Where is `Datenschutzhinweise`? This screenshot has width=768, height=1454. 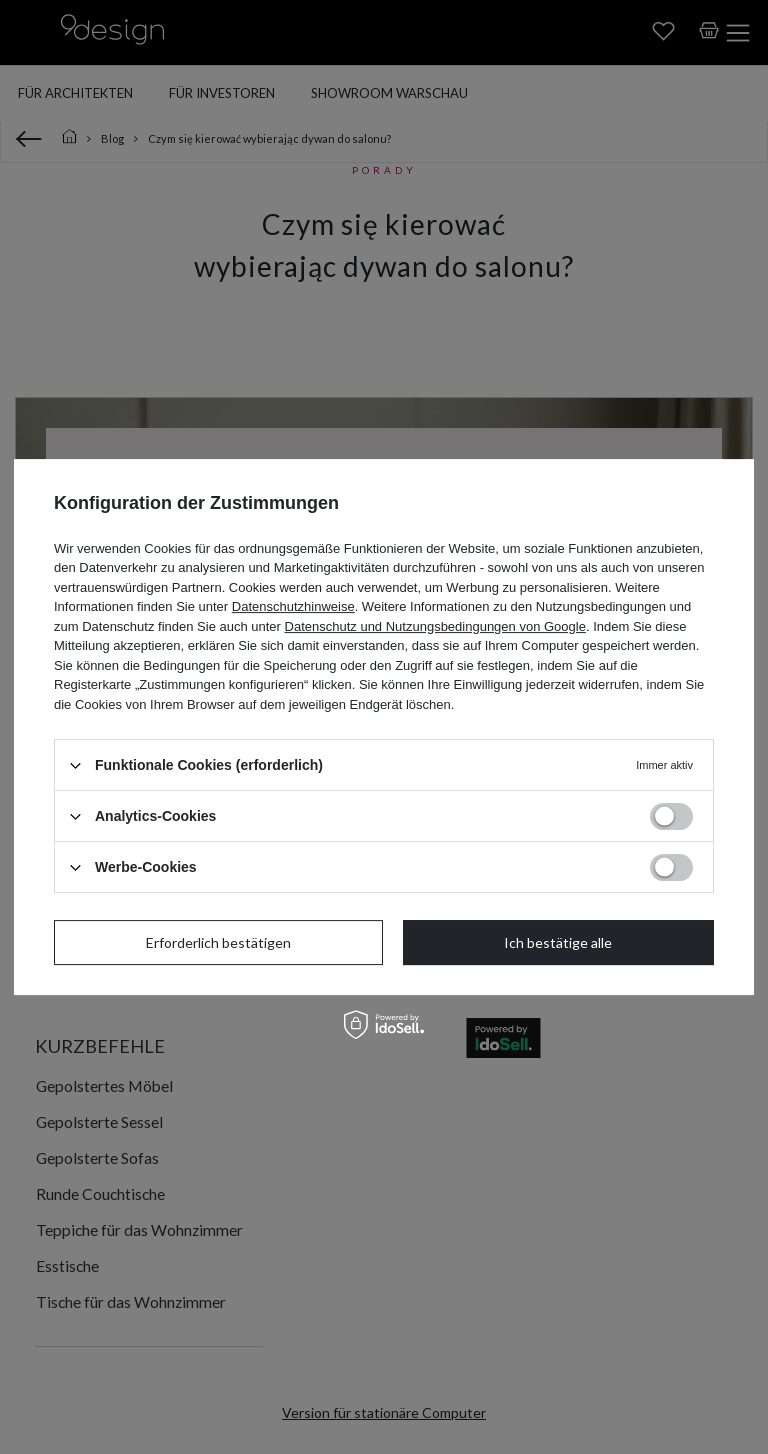
Datenschutzhinweise is located at coordinates (293, 606).